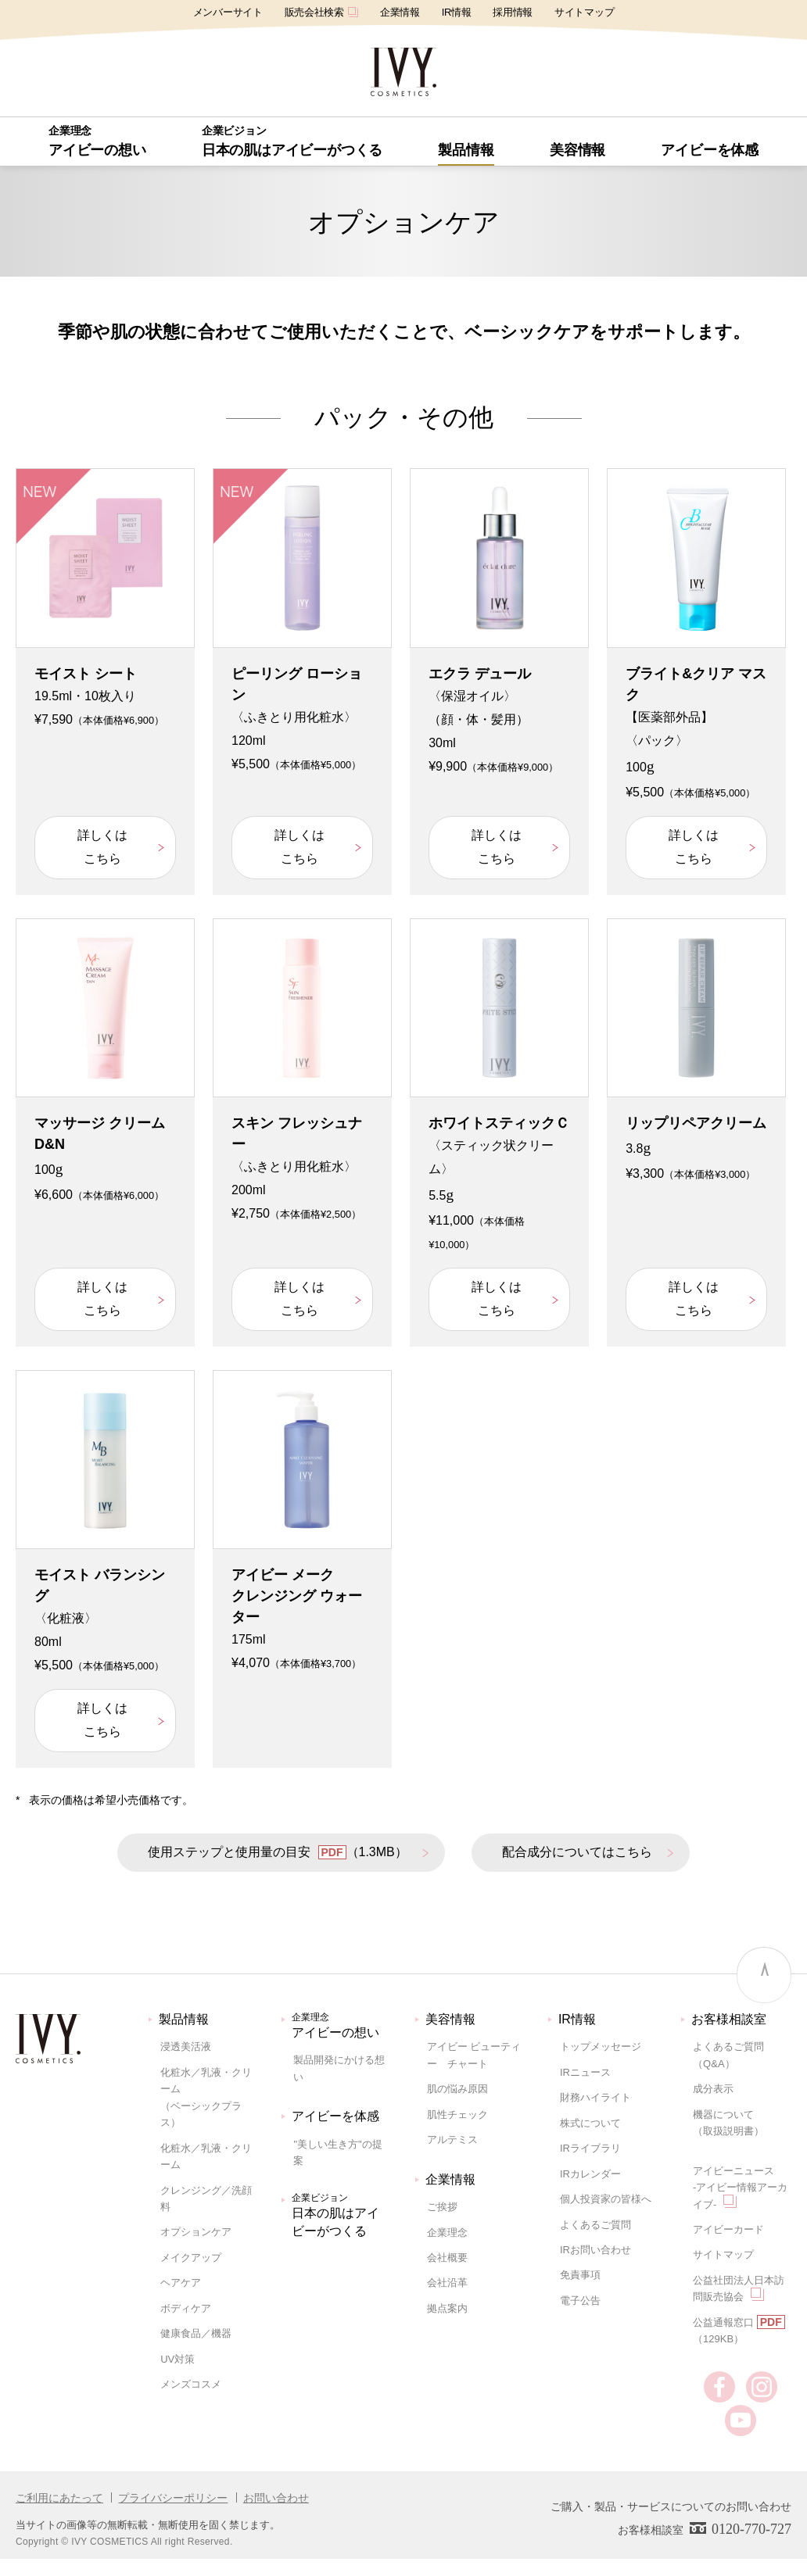  What do you see at coordinates (442, 2207) in the screenshot?
I see `ご挨拶` at bounding box center [442, 2207].